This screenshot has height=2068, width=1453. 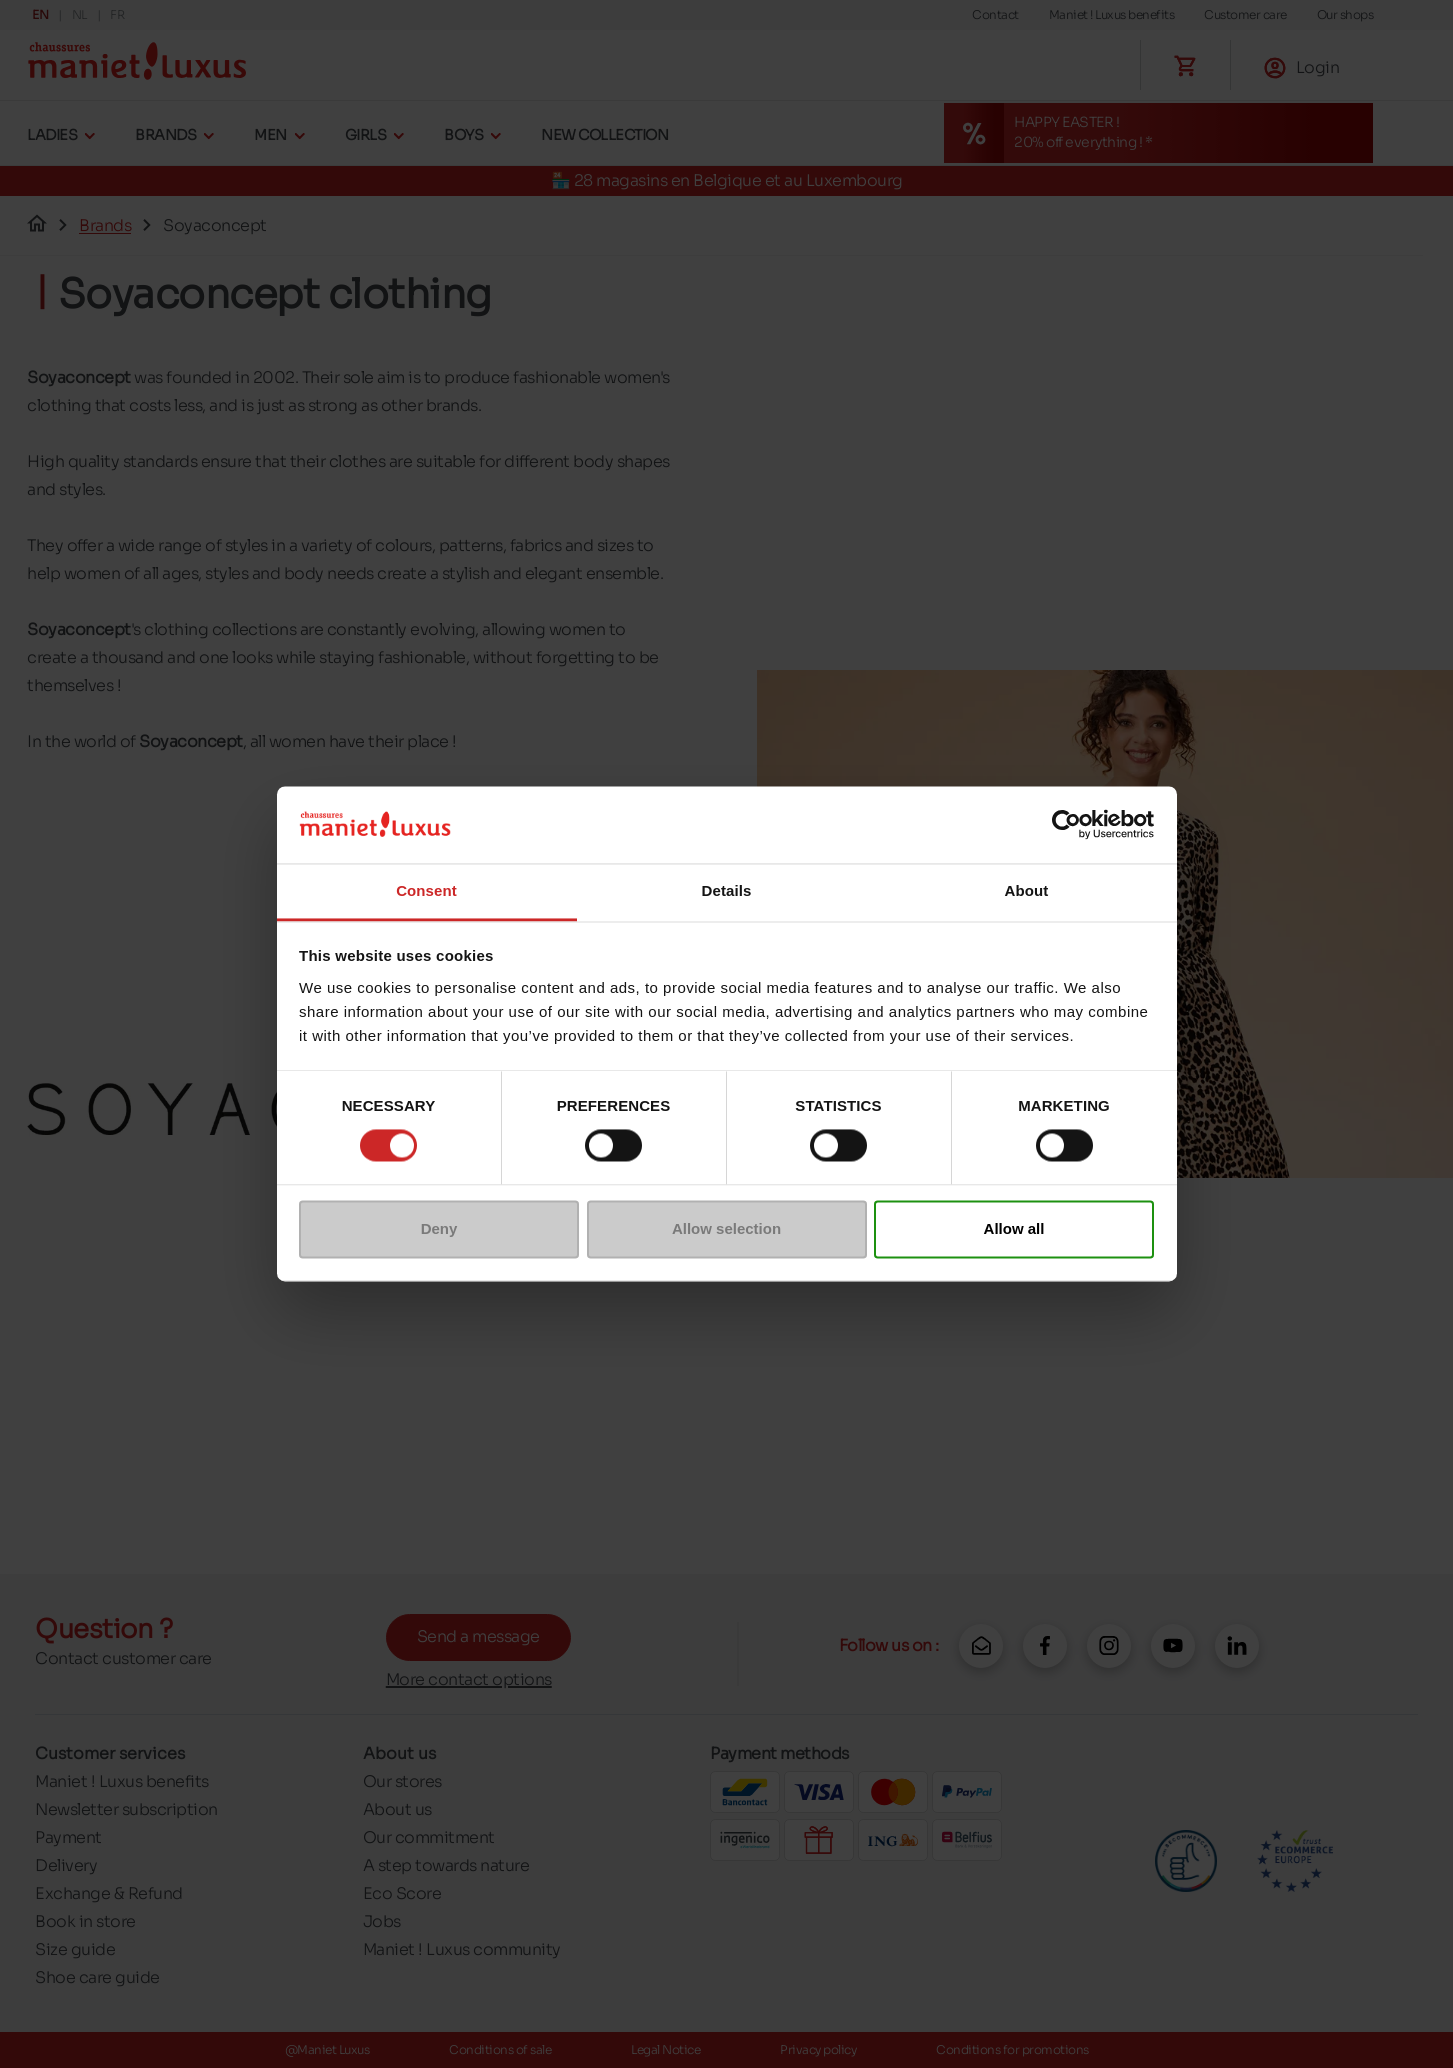 I want to click on Allow selection, so click(x=726, y=1228).